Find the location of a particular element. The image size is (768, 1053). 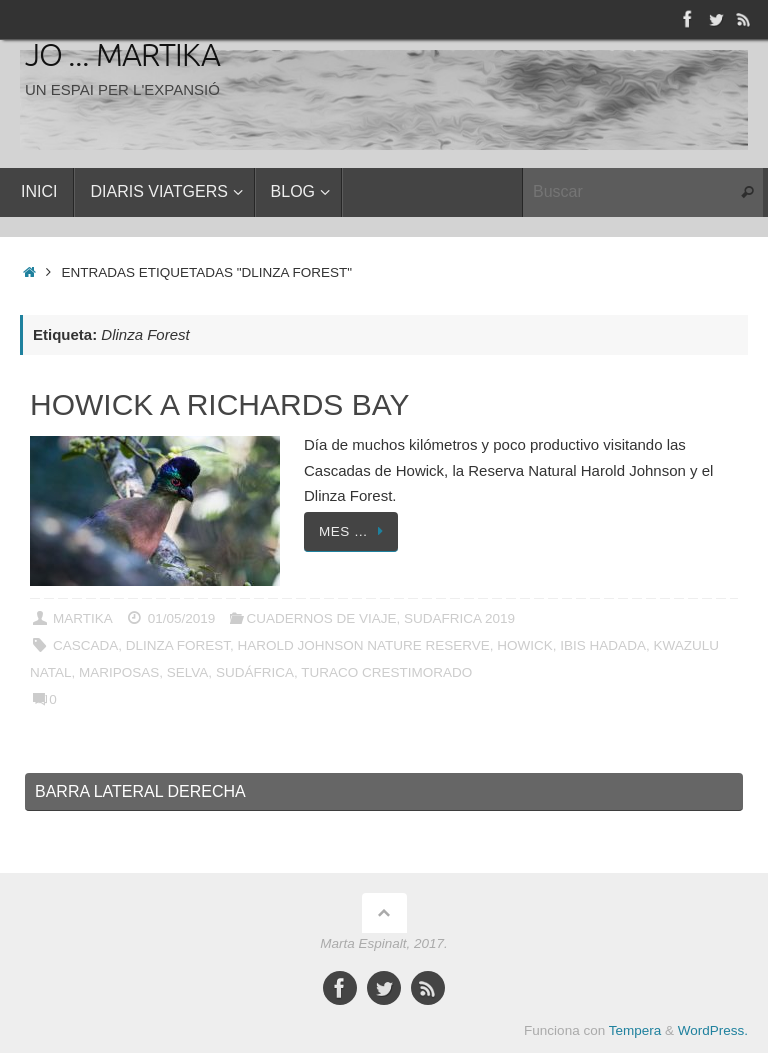

CUADERNOS DE VIAJE is located at coordinates (321, 618).